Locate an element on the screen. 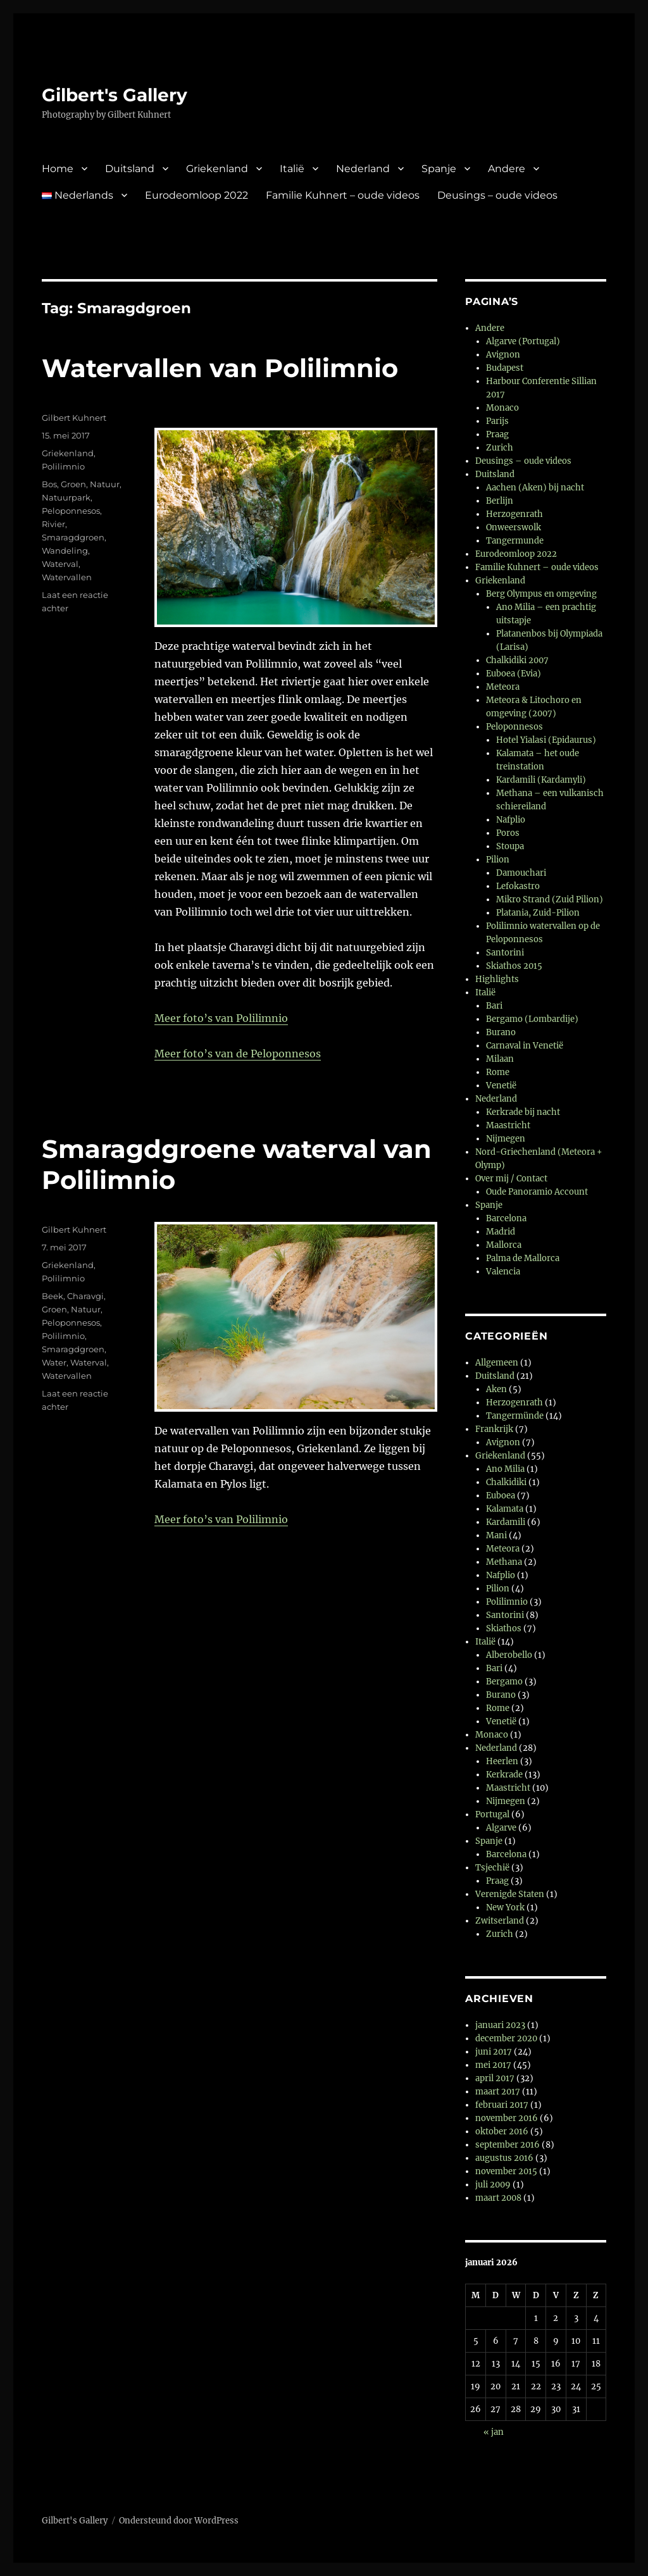 Image resolution: width=648 pixels, height=2576 pixels. Damouchari is located at coordinates (521, 873).